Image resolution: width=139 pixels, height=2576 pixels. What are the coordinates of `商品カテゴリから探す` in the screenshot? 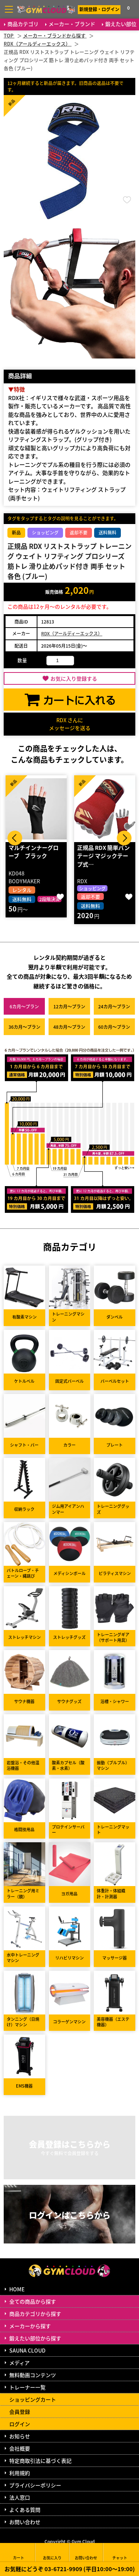 It's located at (35, 2313).